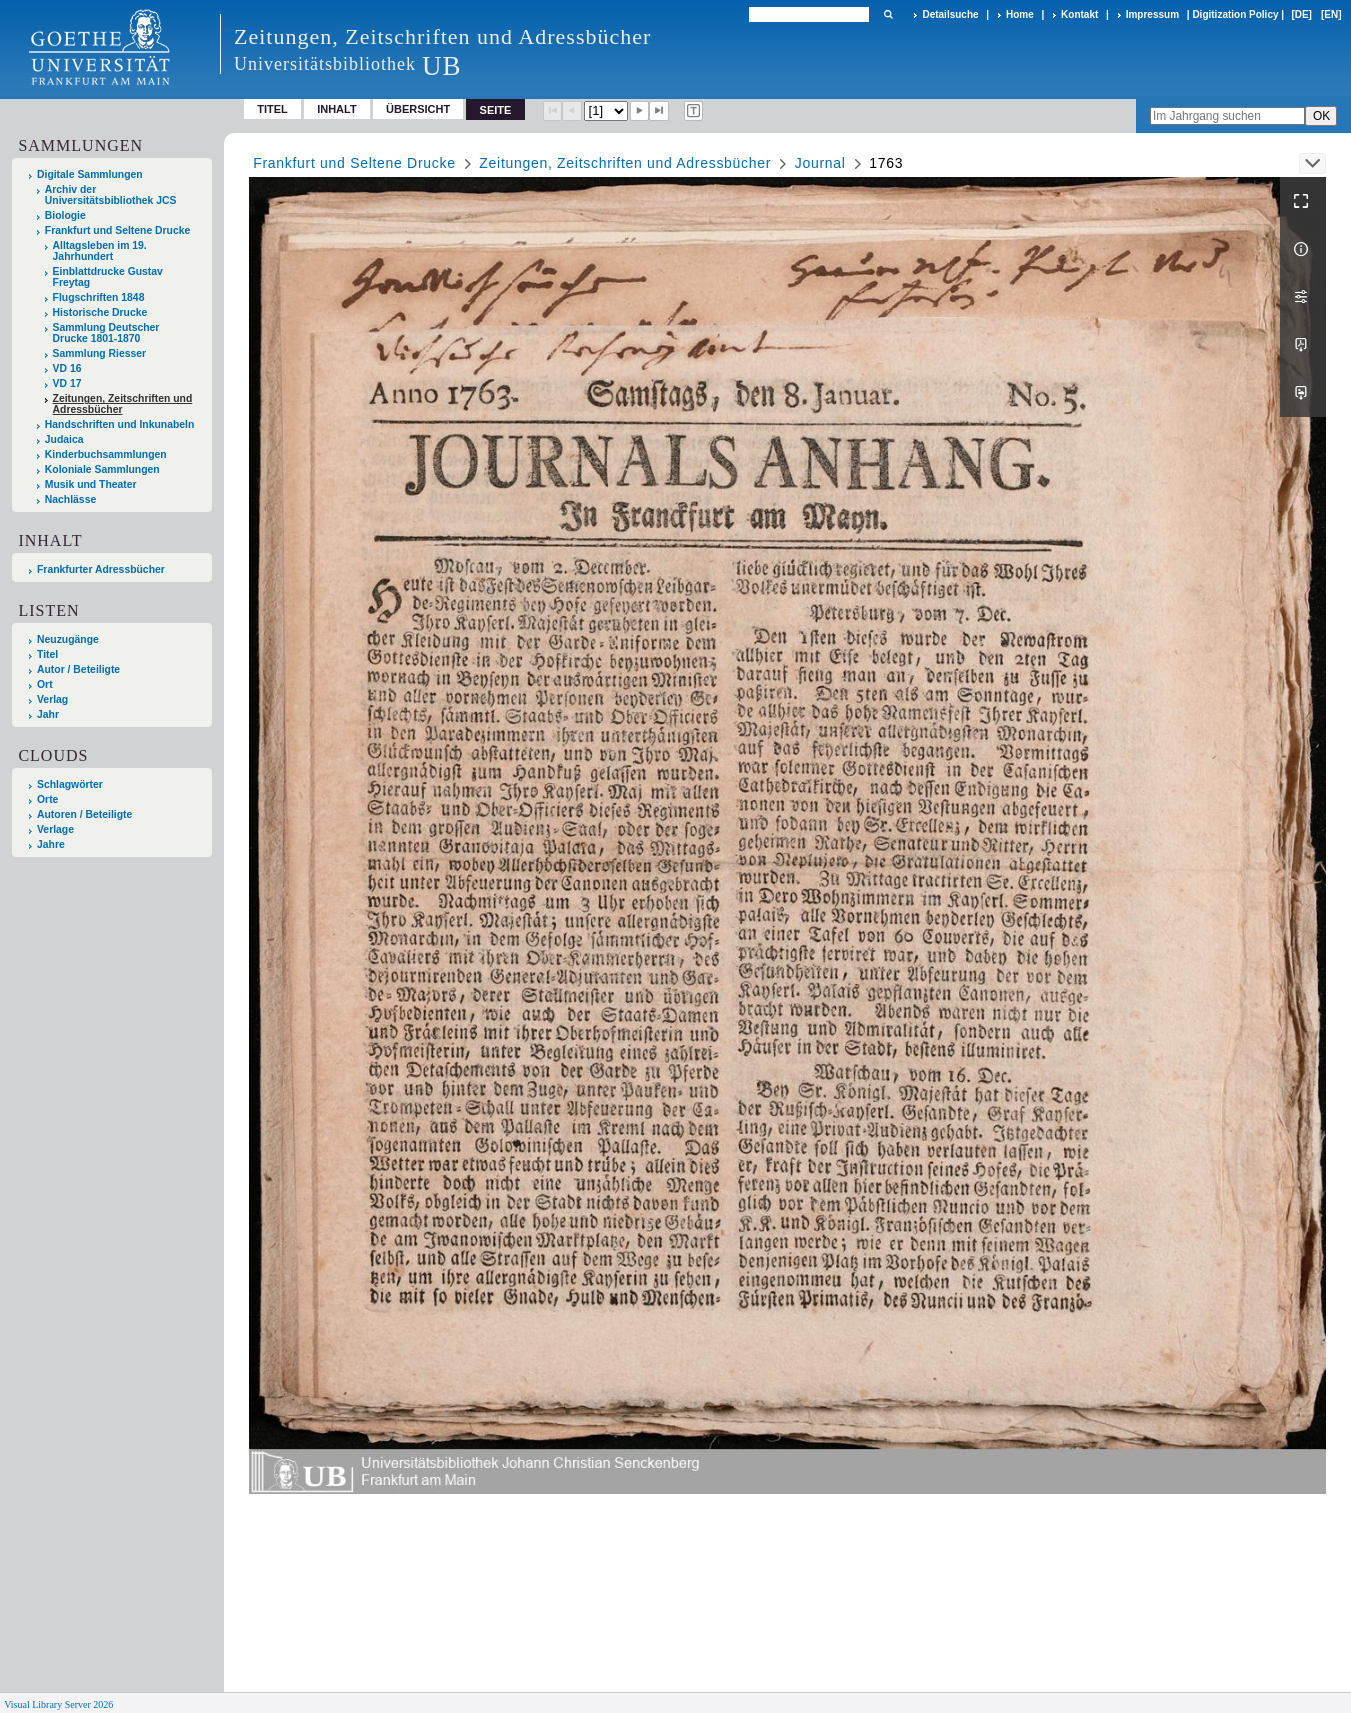 The height and width of the screenshot is (1713, 1351). Describe the element at coordinates (70, 784) in the screenshot. I see `Schlagwörter` at that location.